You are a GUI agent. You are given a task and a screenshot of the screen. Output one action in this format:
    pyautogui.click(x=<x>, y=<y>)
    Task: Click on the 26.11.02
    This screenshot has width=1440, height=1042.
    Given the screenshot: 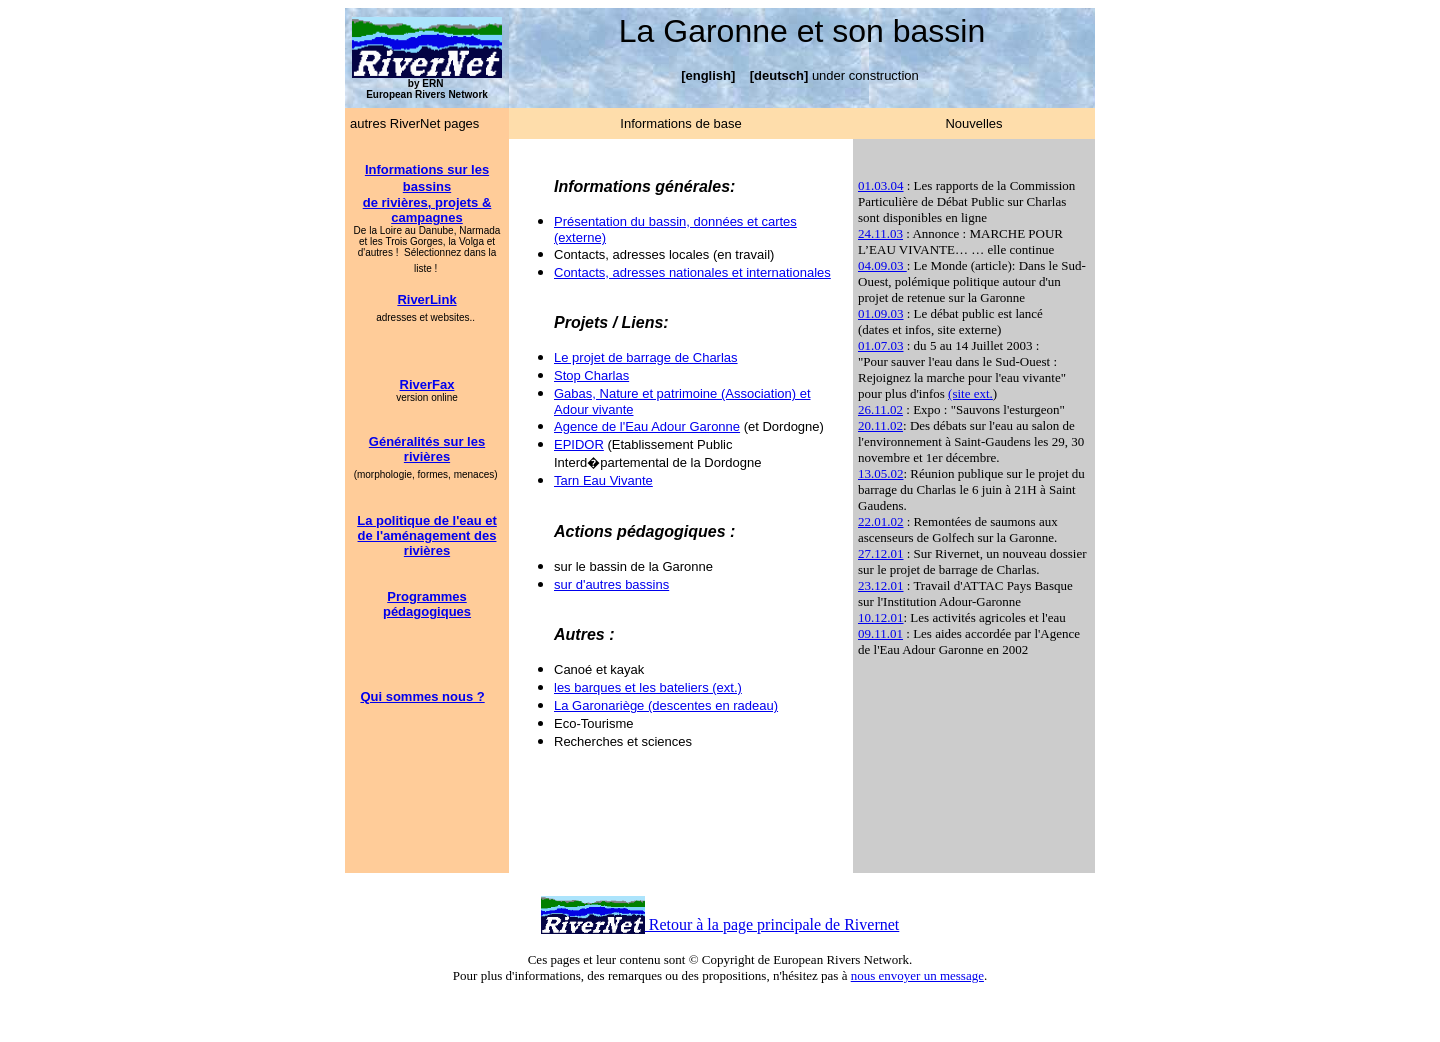 What is the action you would take?
    pyautogui.click(x=880, y=409)
    